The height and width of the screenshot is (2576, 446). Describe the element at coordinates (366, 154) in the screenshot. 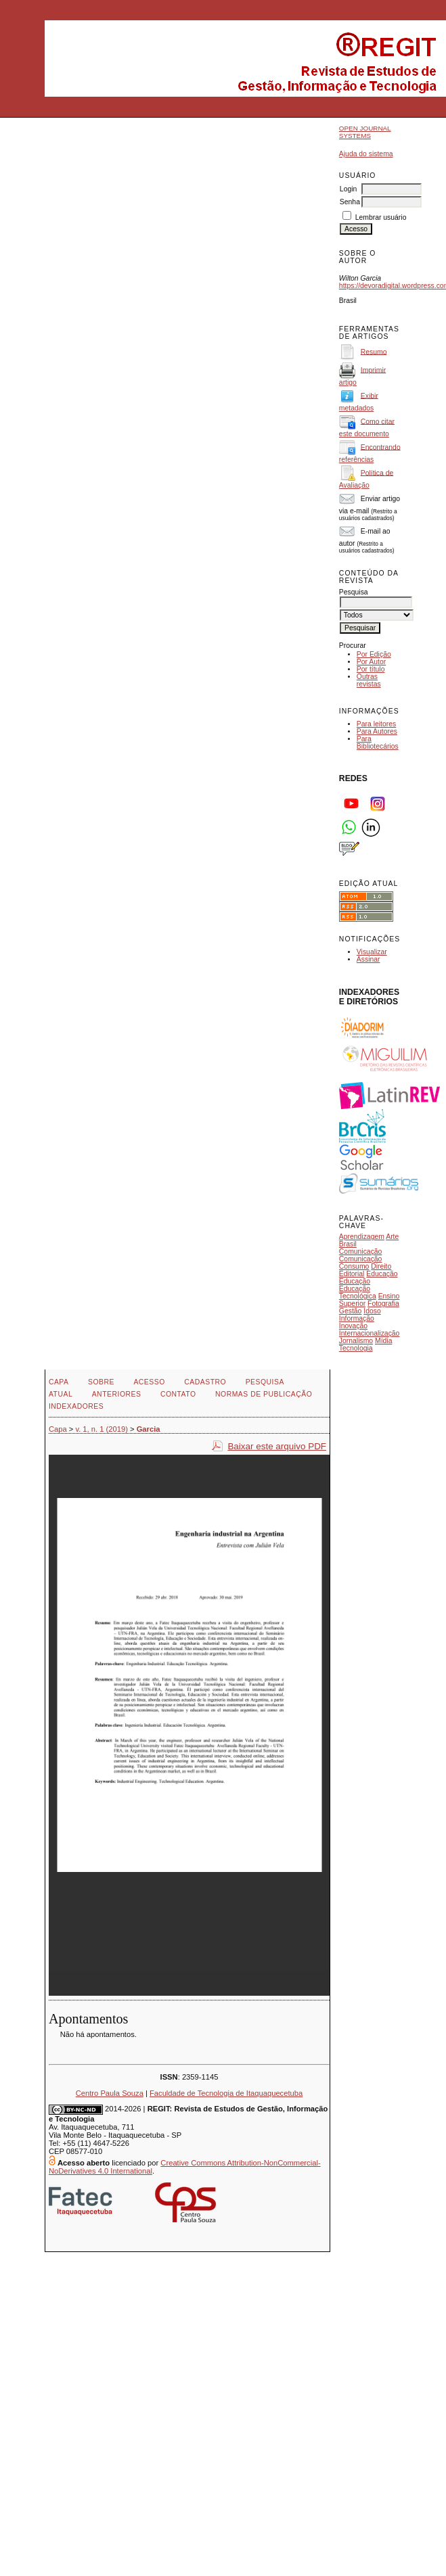

I see `Ajuda do sistema` at that location.